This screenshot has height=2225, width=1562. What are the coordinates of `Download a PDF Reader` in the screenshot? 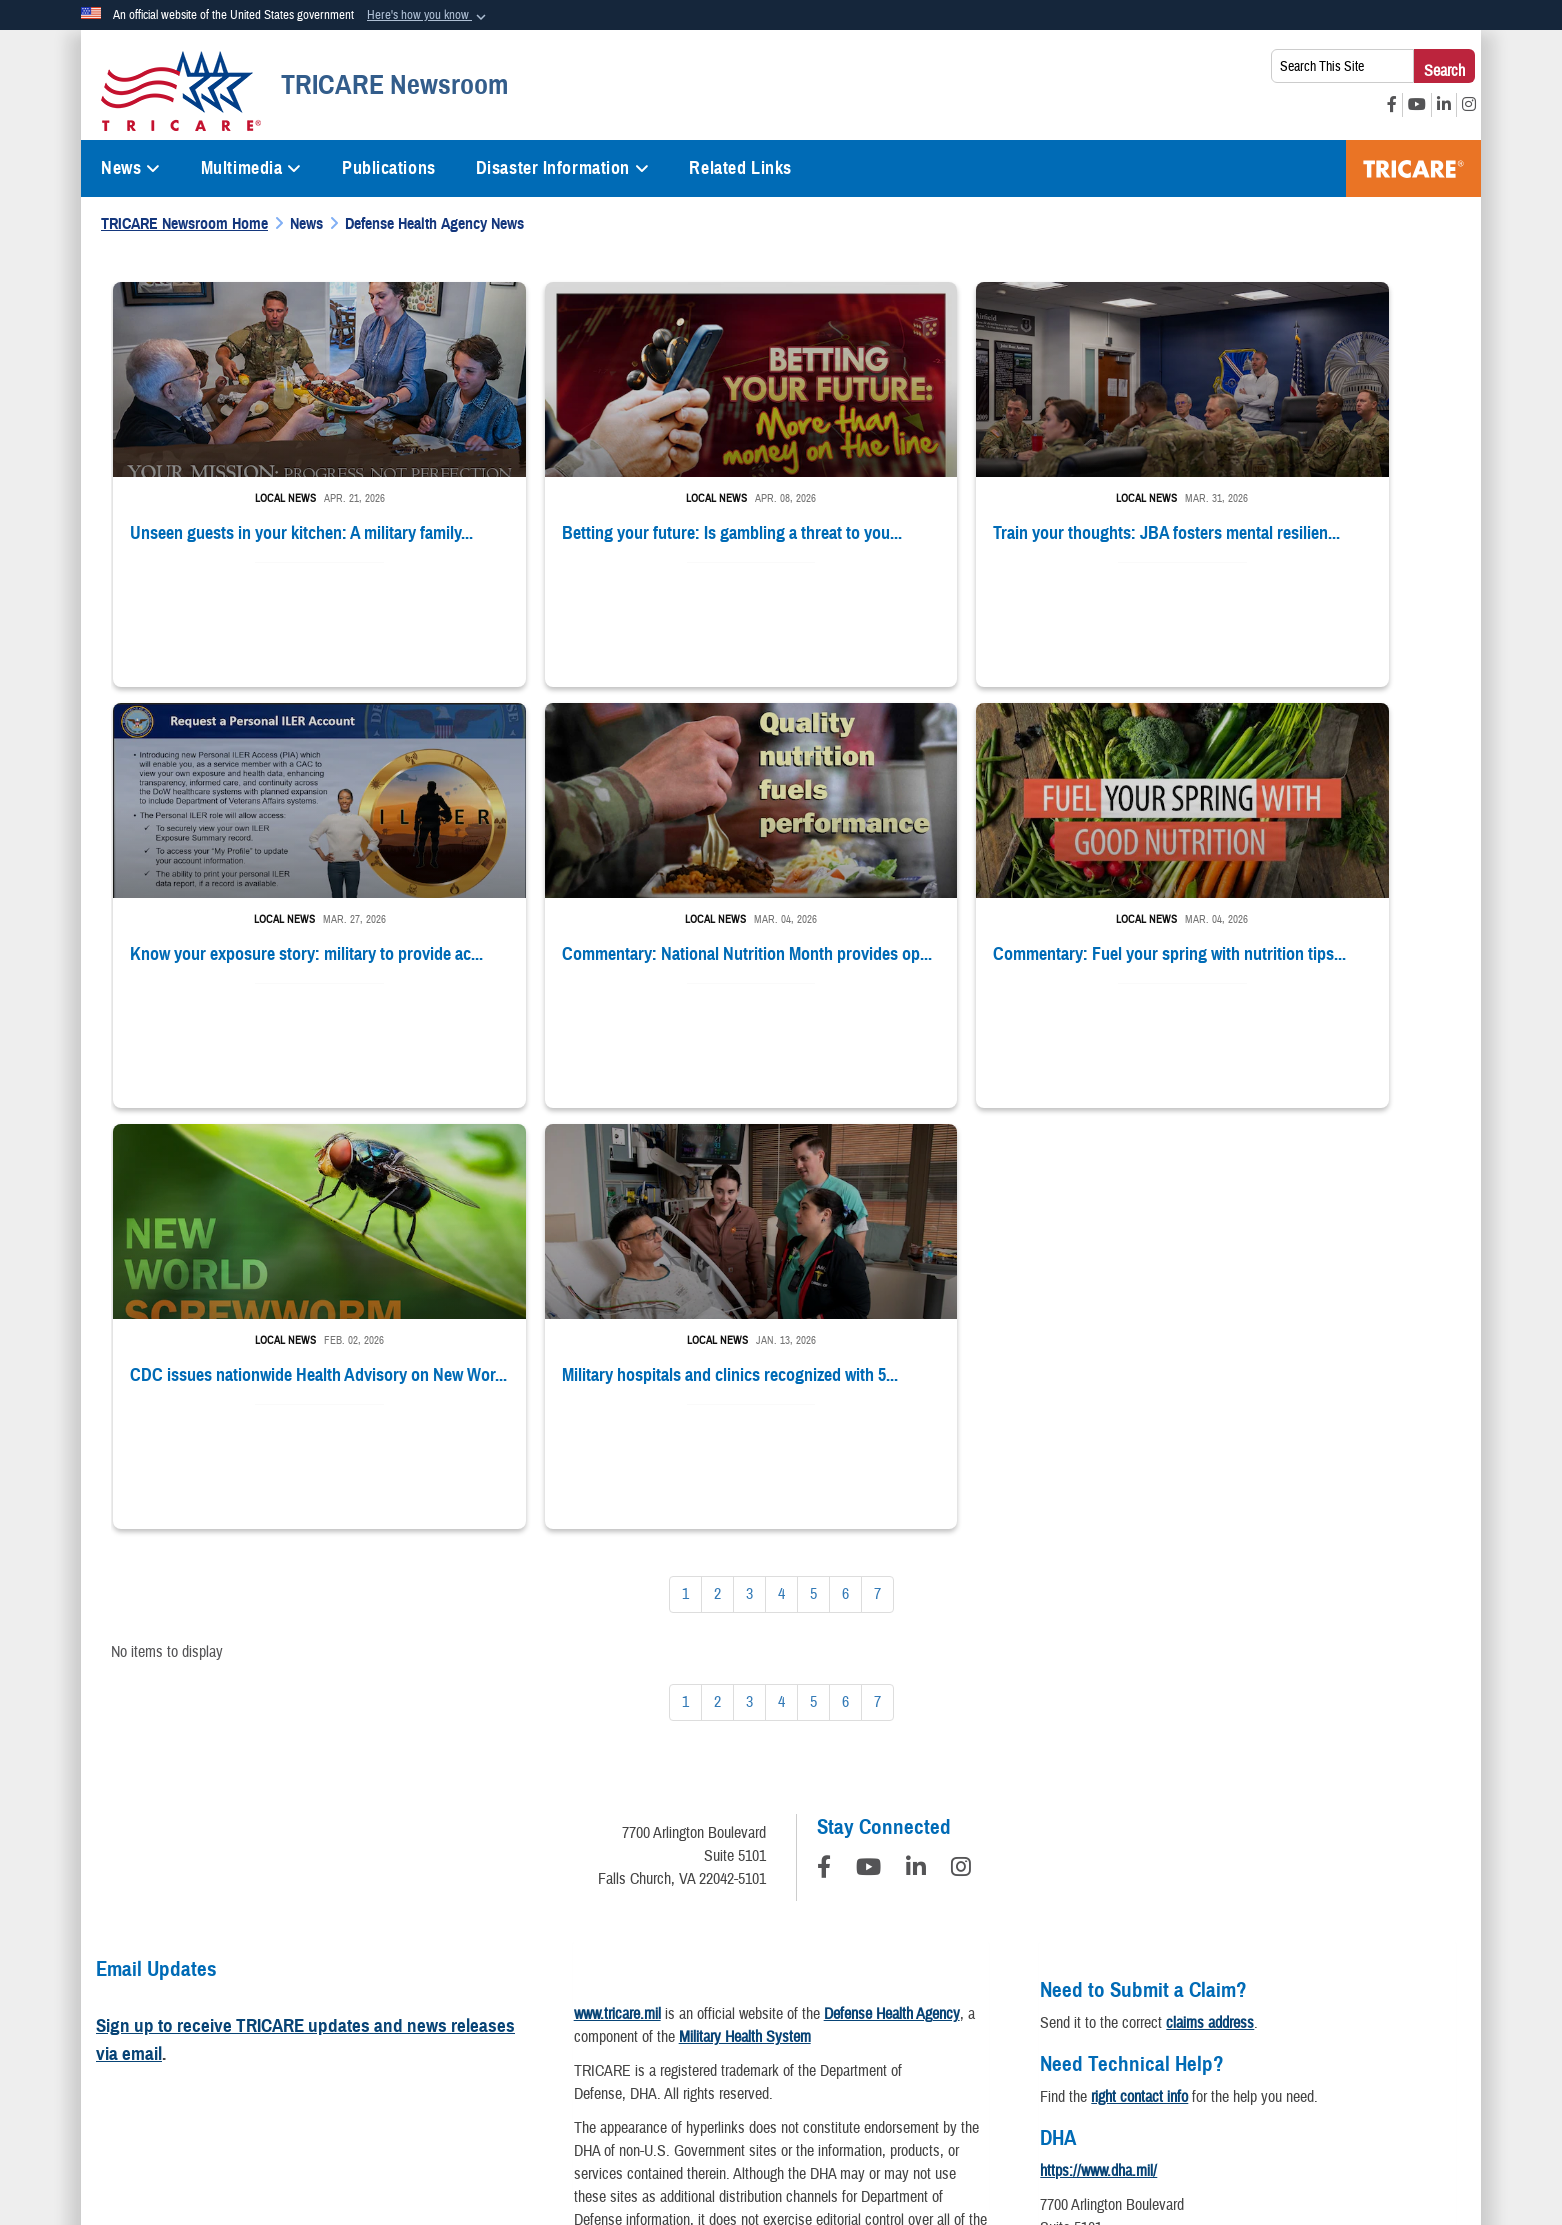 It's located at (819, 1891).